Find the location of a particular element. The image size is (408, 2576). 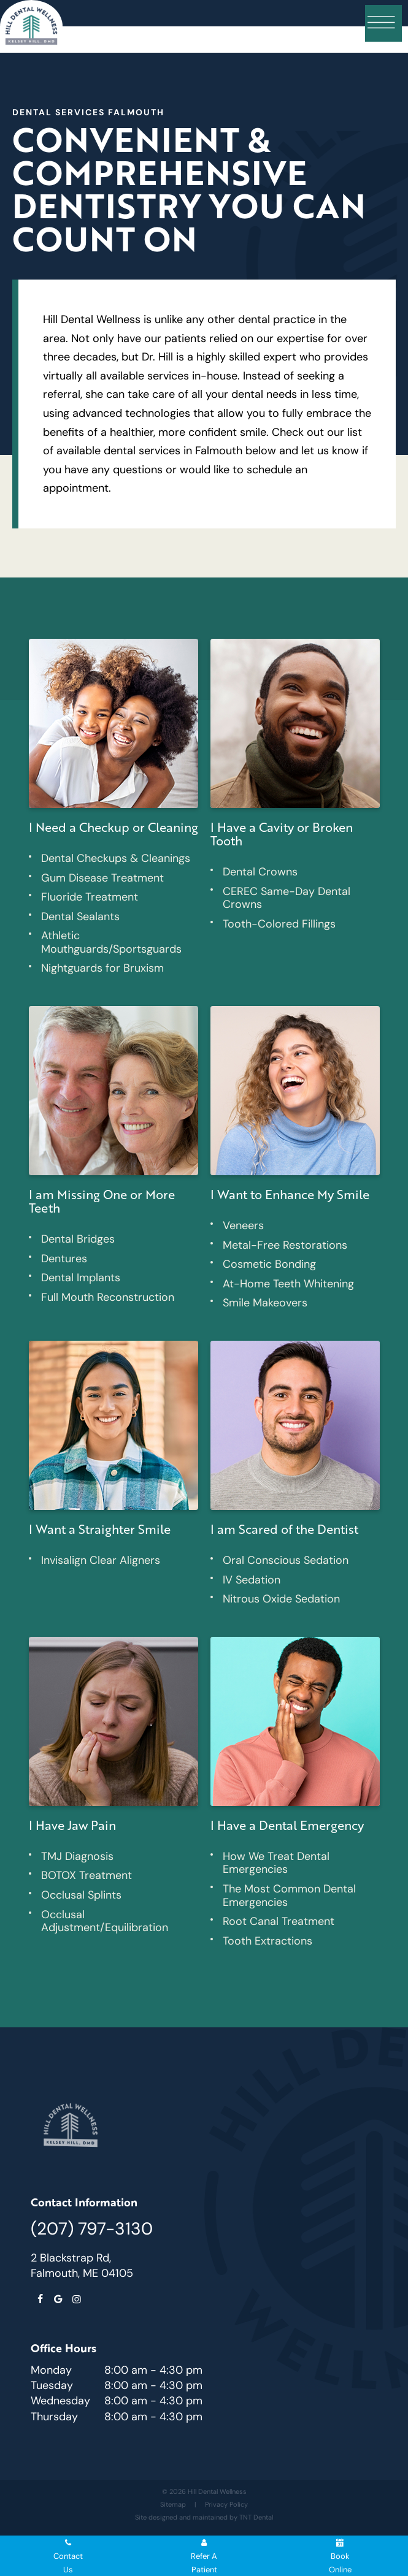

I Need a Checkup or Cleaning is located at coordinates (113, 827).